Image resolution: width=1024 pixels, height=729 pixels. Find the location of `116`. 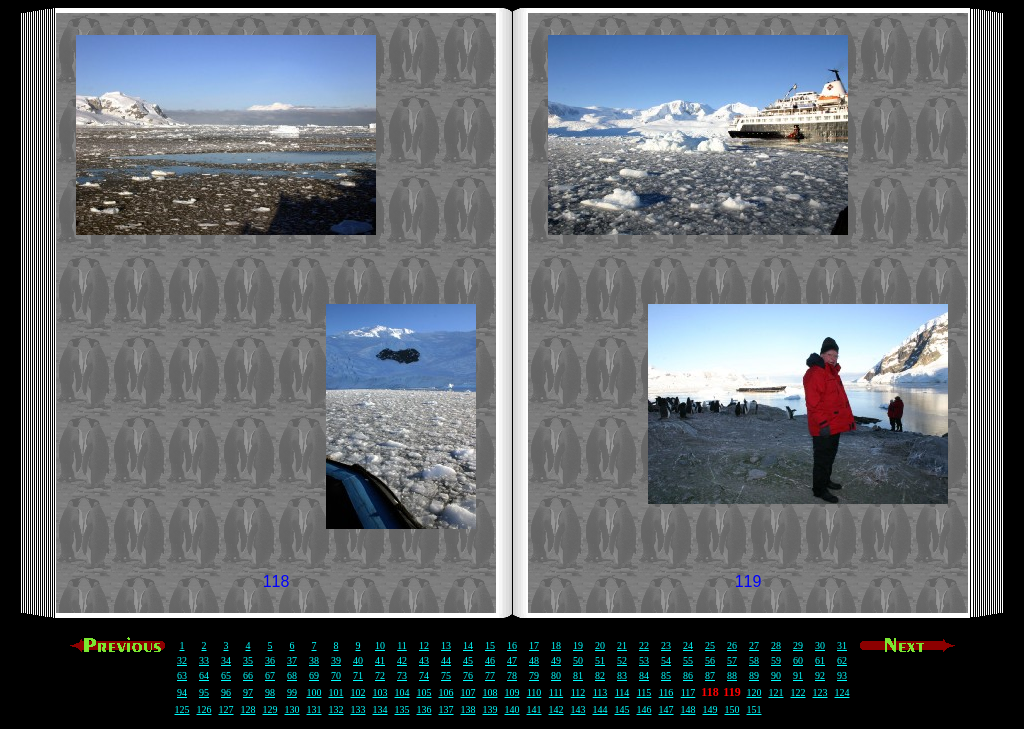

116 is located at coordinates (666, 692).